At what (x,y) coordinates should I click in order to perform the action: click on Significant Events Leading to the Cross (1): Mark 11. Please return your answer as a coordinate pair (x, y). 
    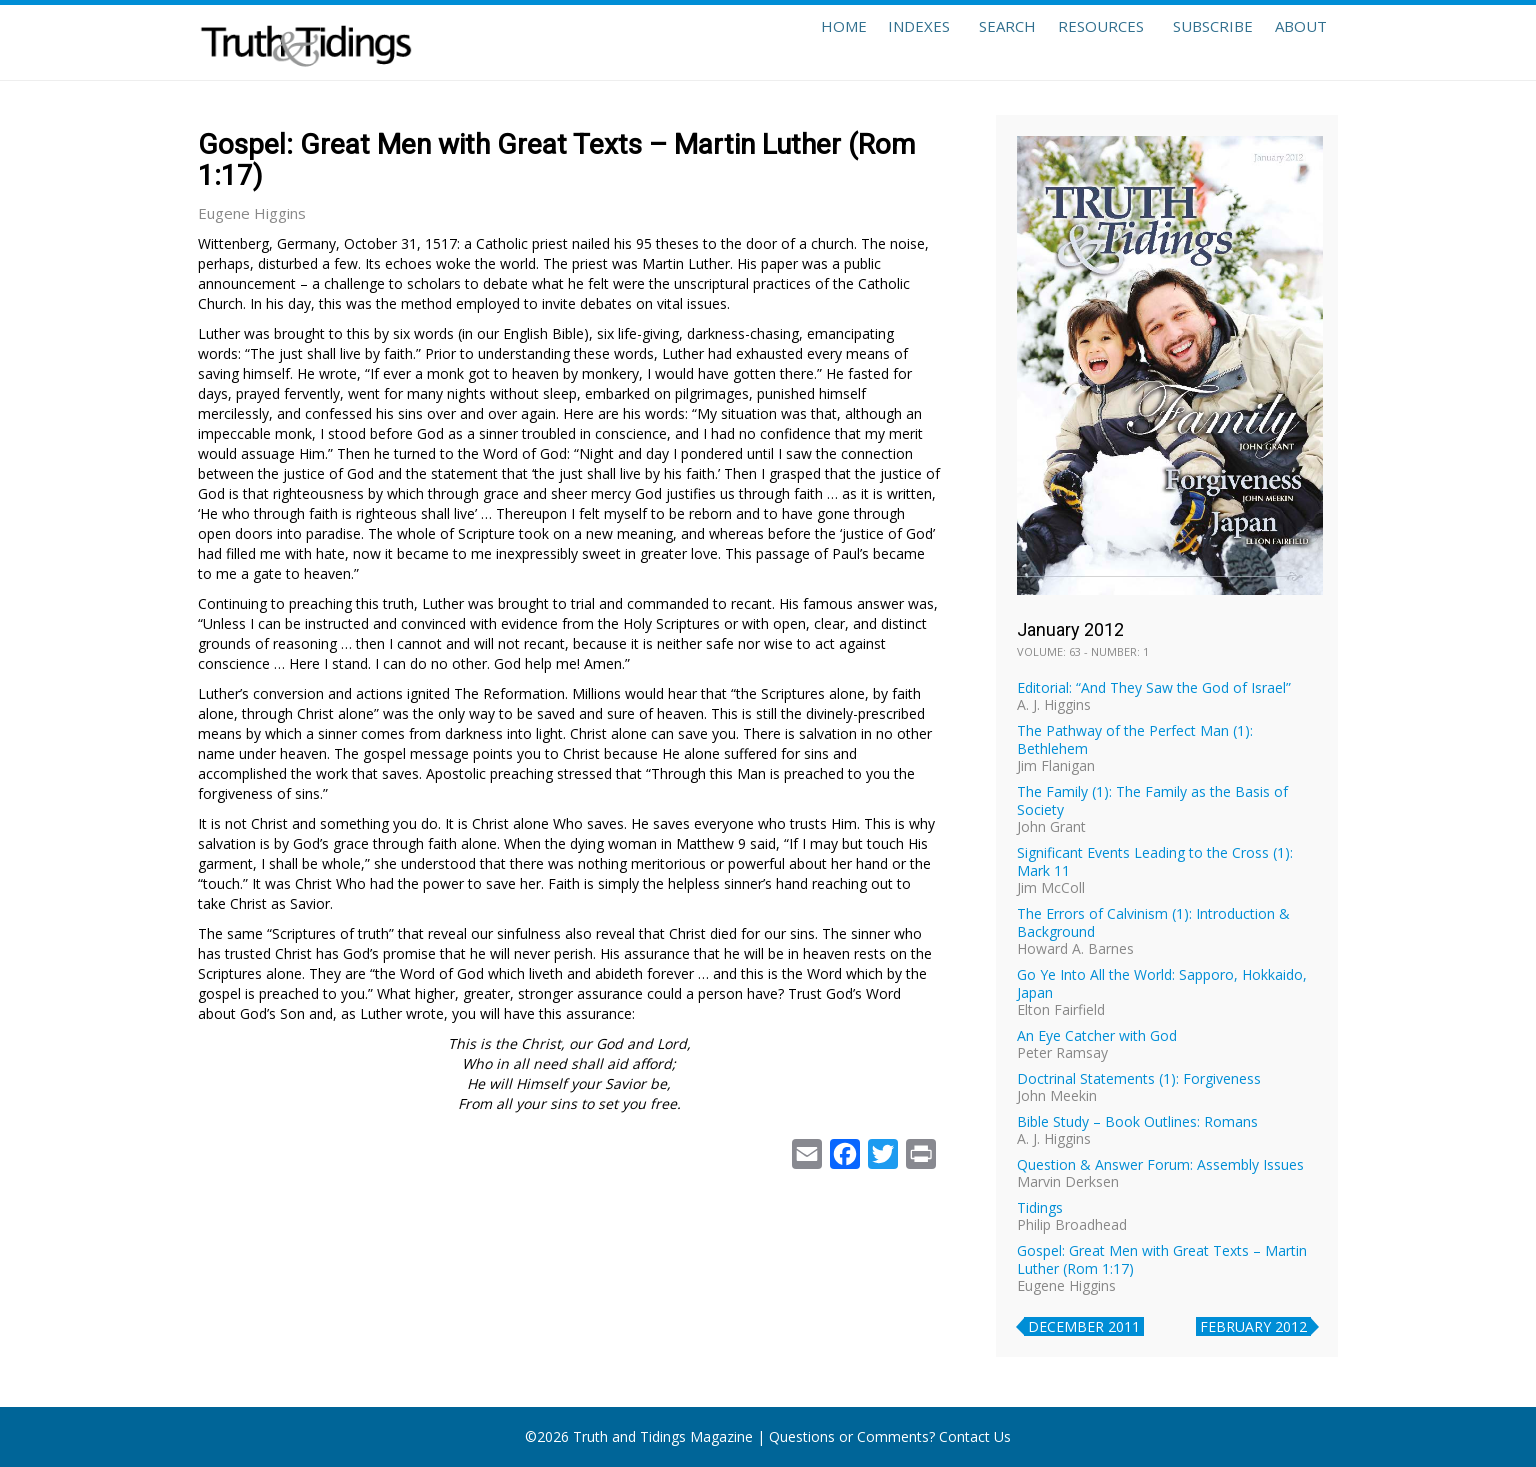
    Looking at the image, I should click on (1155, 861).